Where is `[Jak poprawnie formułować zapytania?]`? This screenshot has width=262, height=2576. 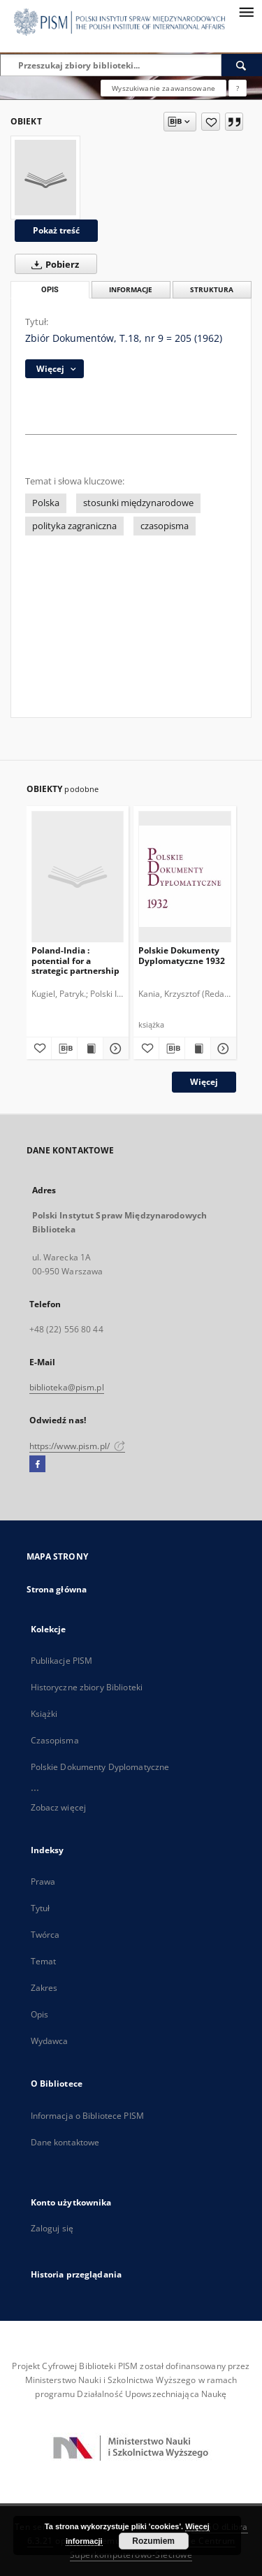
[Jak poprawnie formułować zapytania?] is located at coordinates (237, 88).